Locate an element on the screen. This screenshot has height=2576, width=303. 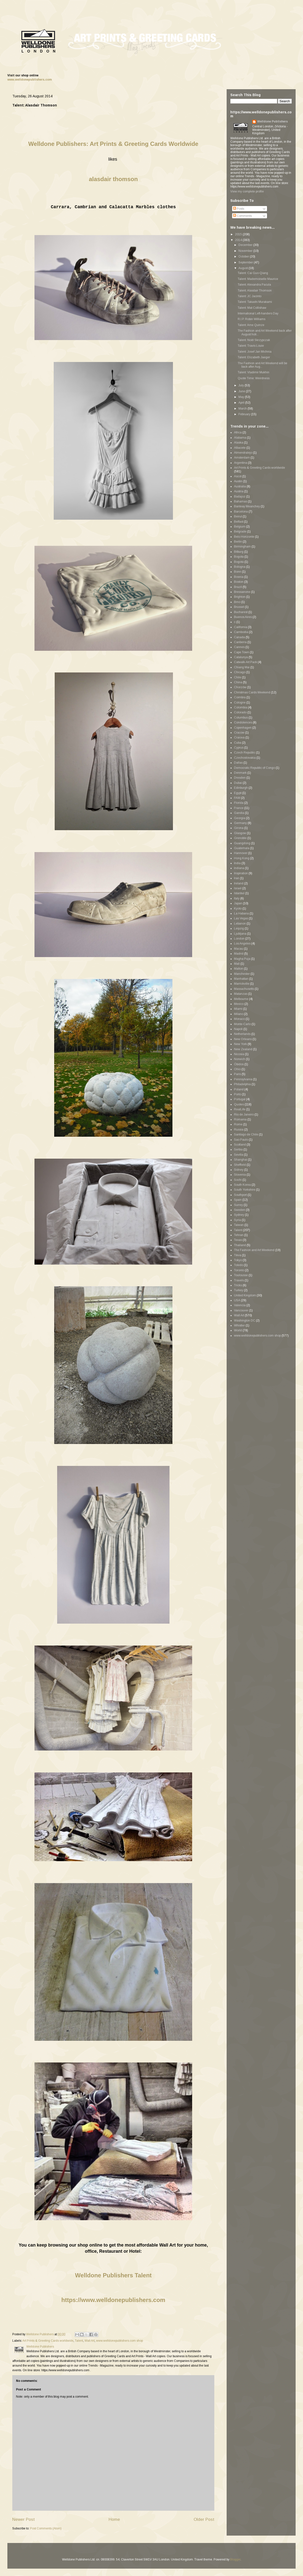
Austria is located at coordinates (238, 491).